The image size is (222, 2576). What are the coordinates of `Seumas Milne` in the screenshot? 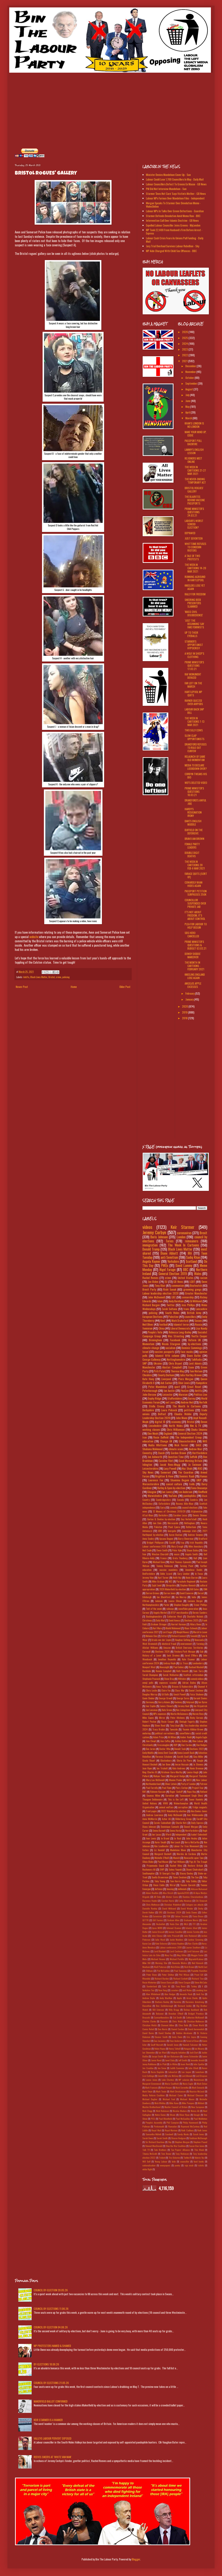 It's located at (153, 1795).